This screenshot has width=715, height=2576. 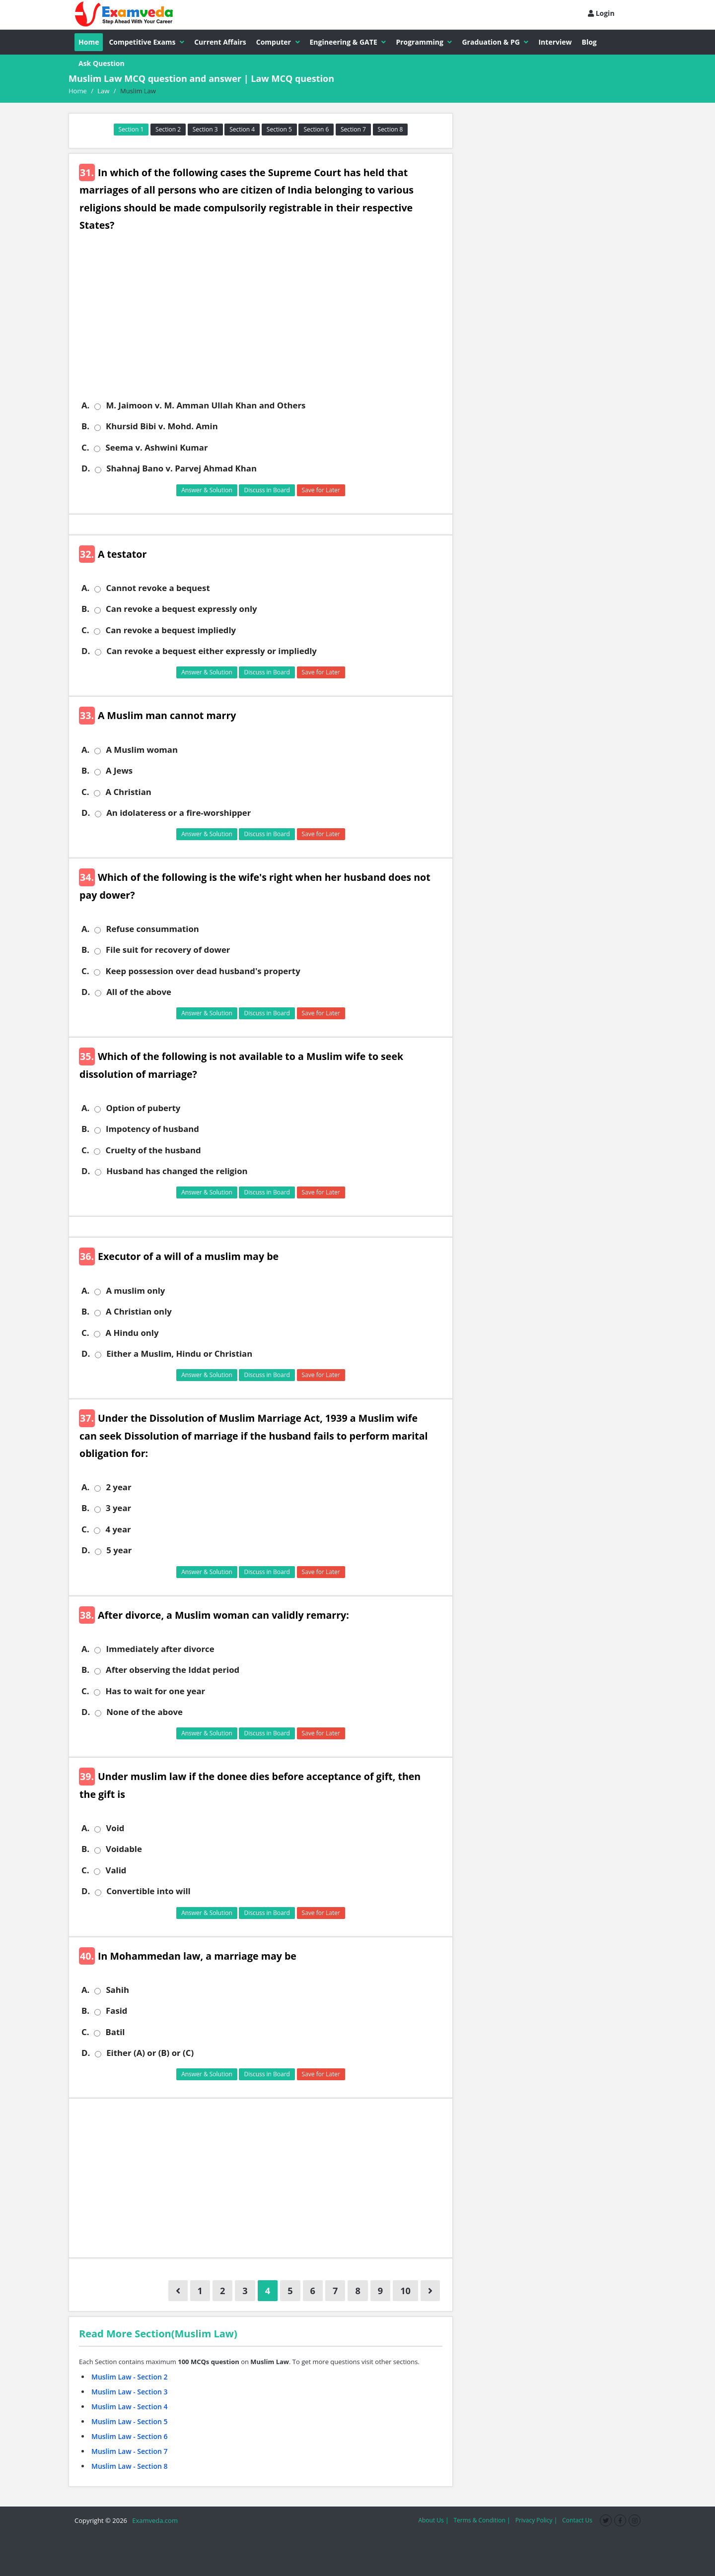 I want to click on Examveda.com, so click(x=153, y=2520).